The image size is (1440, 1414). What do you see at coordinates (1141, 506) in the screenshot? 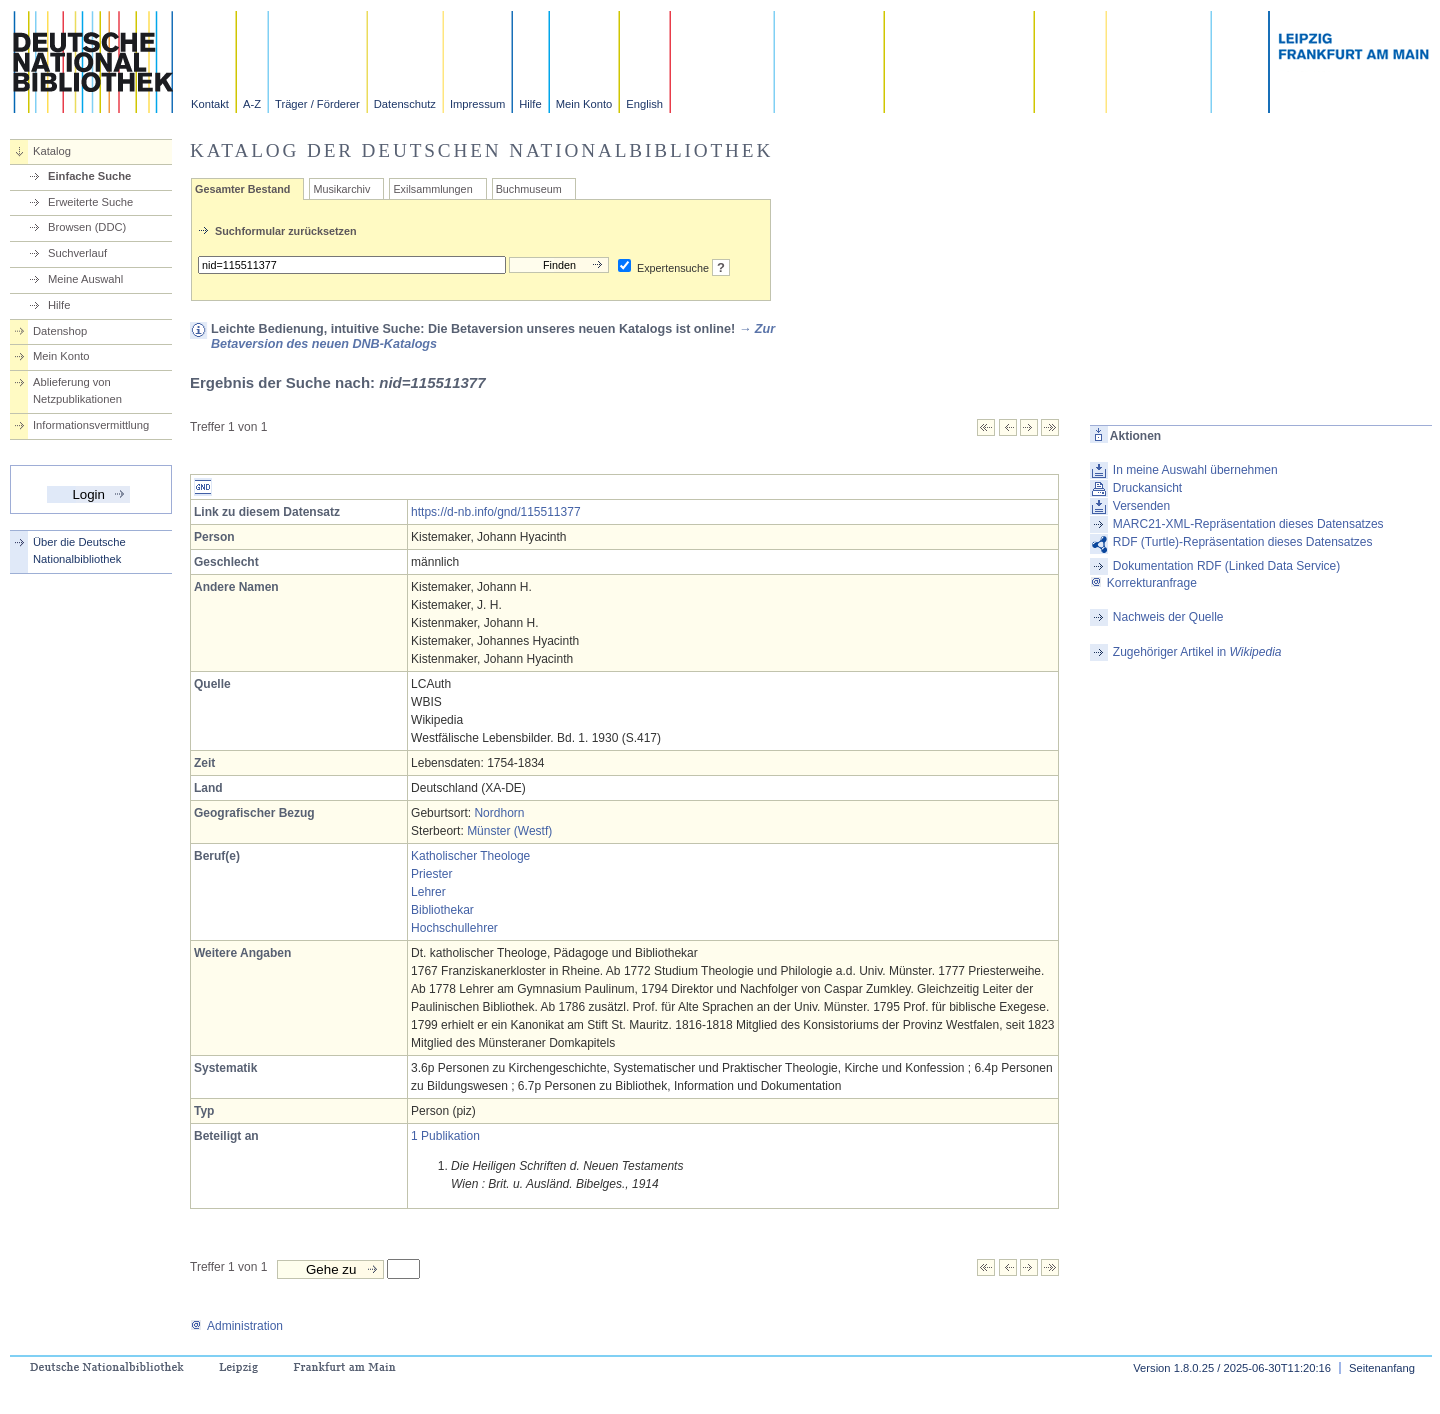
I see `Versenden` at bounding box center [1141, 506].